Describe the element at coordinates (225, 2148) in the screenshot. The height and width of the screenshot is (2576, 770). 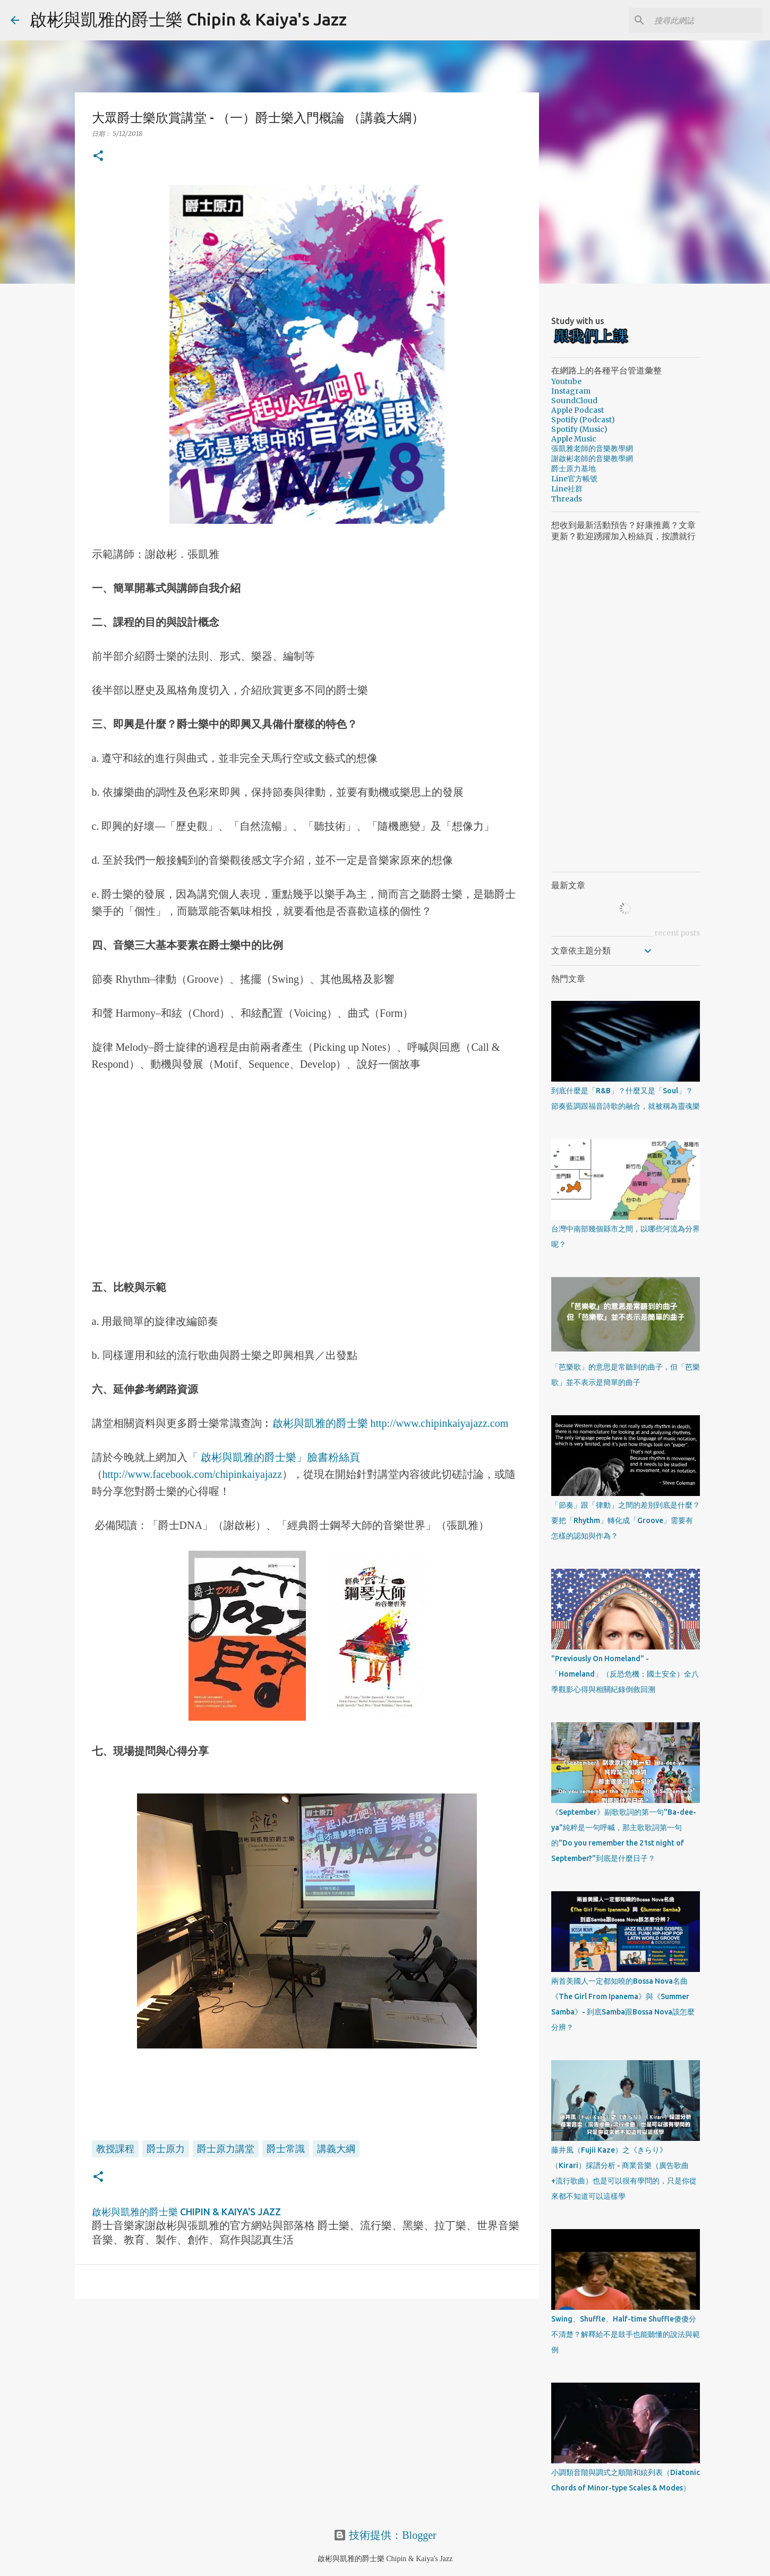
I see `爵士原力講堂` at that location.